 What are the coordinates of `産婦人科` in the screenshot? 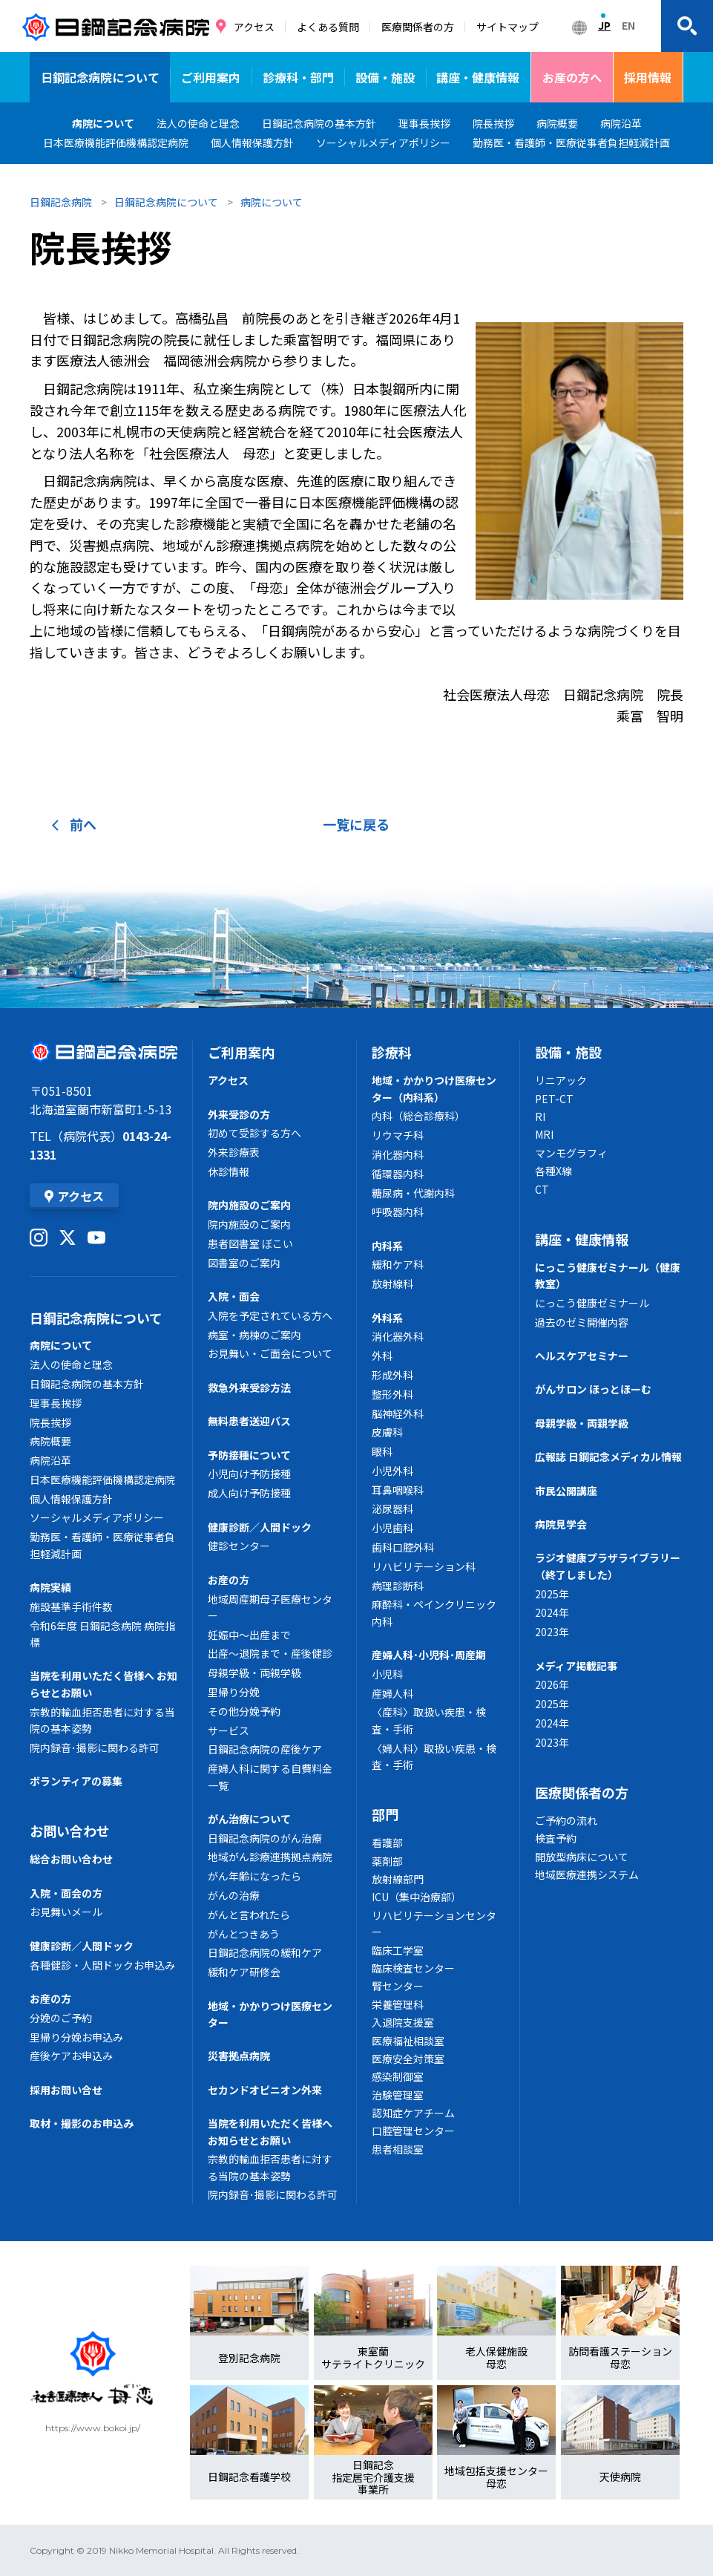 It's located at (392, 1693).